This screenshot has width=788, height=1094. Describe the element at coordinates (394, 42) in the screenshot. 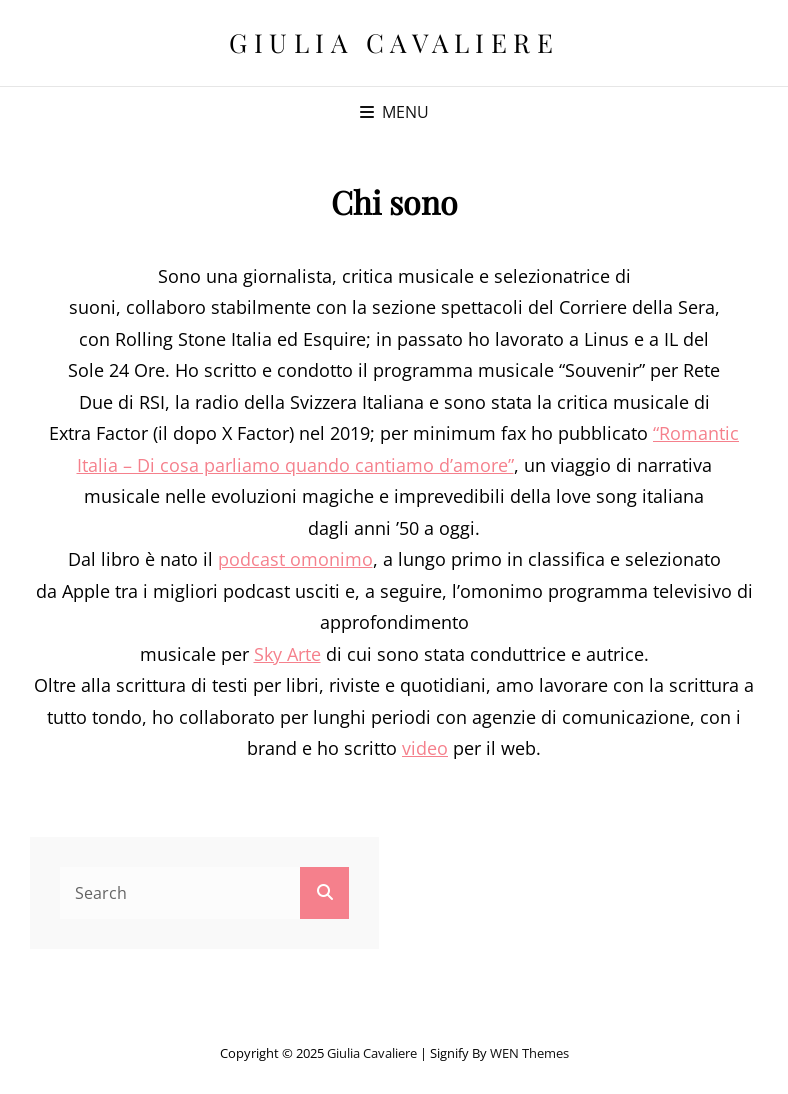

I see `Giulia Cavaliere` at that location.